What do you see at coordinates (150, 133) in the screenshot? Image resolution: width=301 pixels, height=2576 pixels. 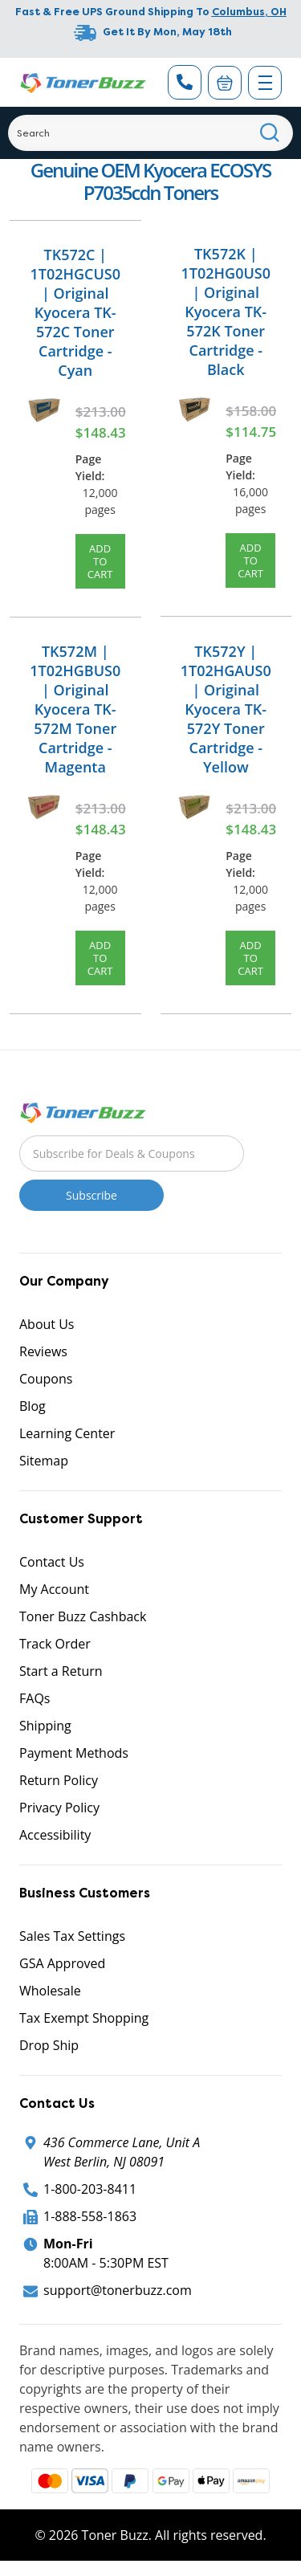 I see `[Search]` at bounding box center [150, 133].